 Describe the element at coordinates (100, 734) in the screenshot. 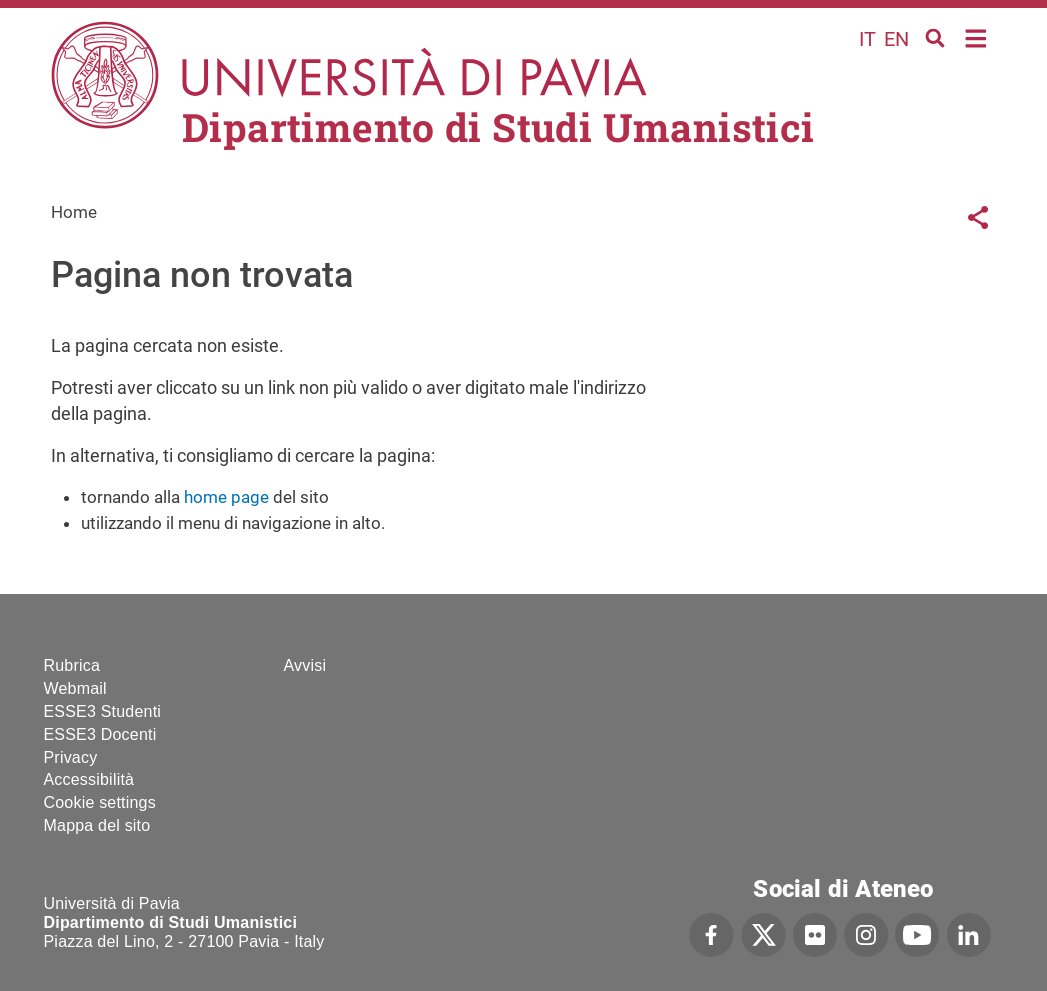

I see `ESSE3 Docenti` at that location.